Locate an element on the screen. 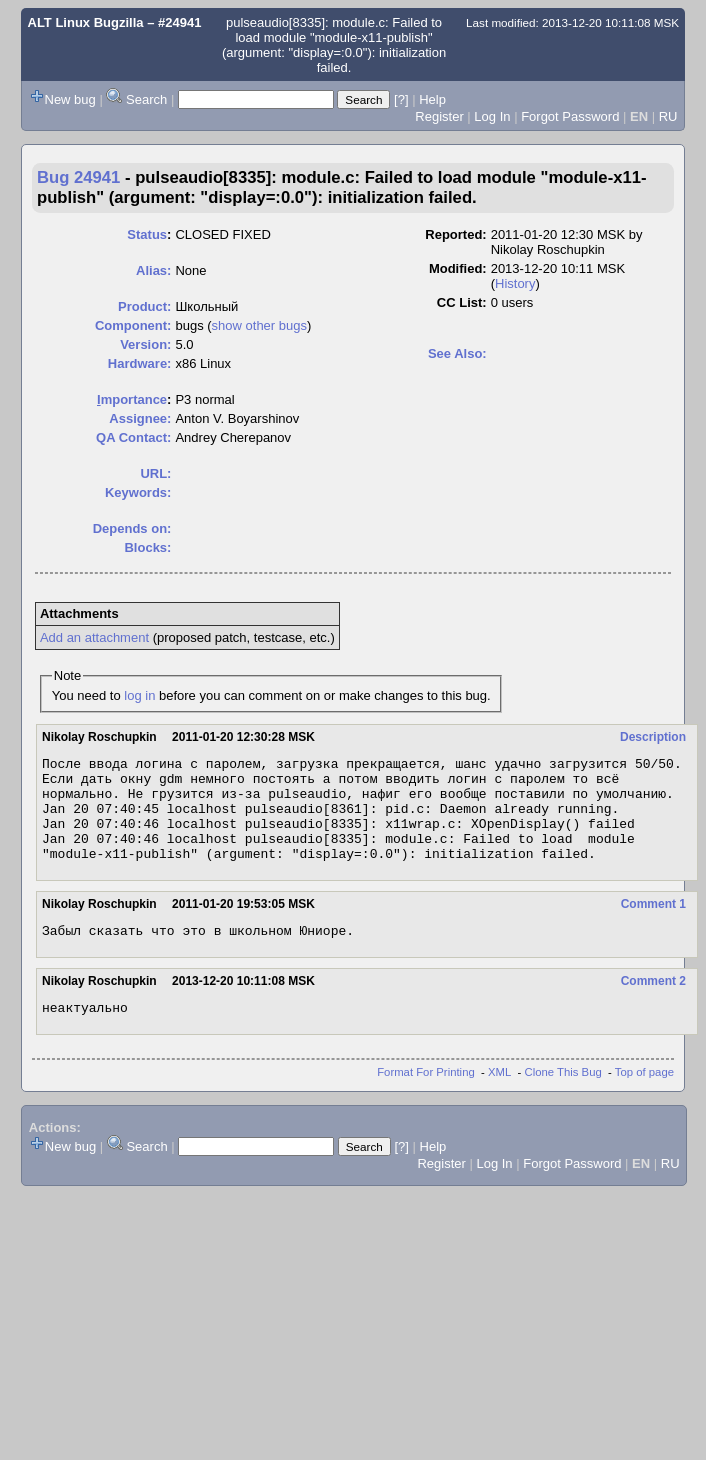 The image size is (706, 1460). Comment 2 is located at coordinates (653, 1005).